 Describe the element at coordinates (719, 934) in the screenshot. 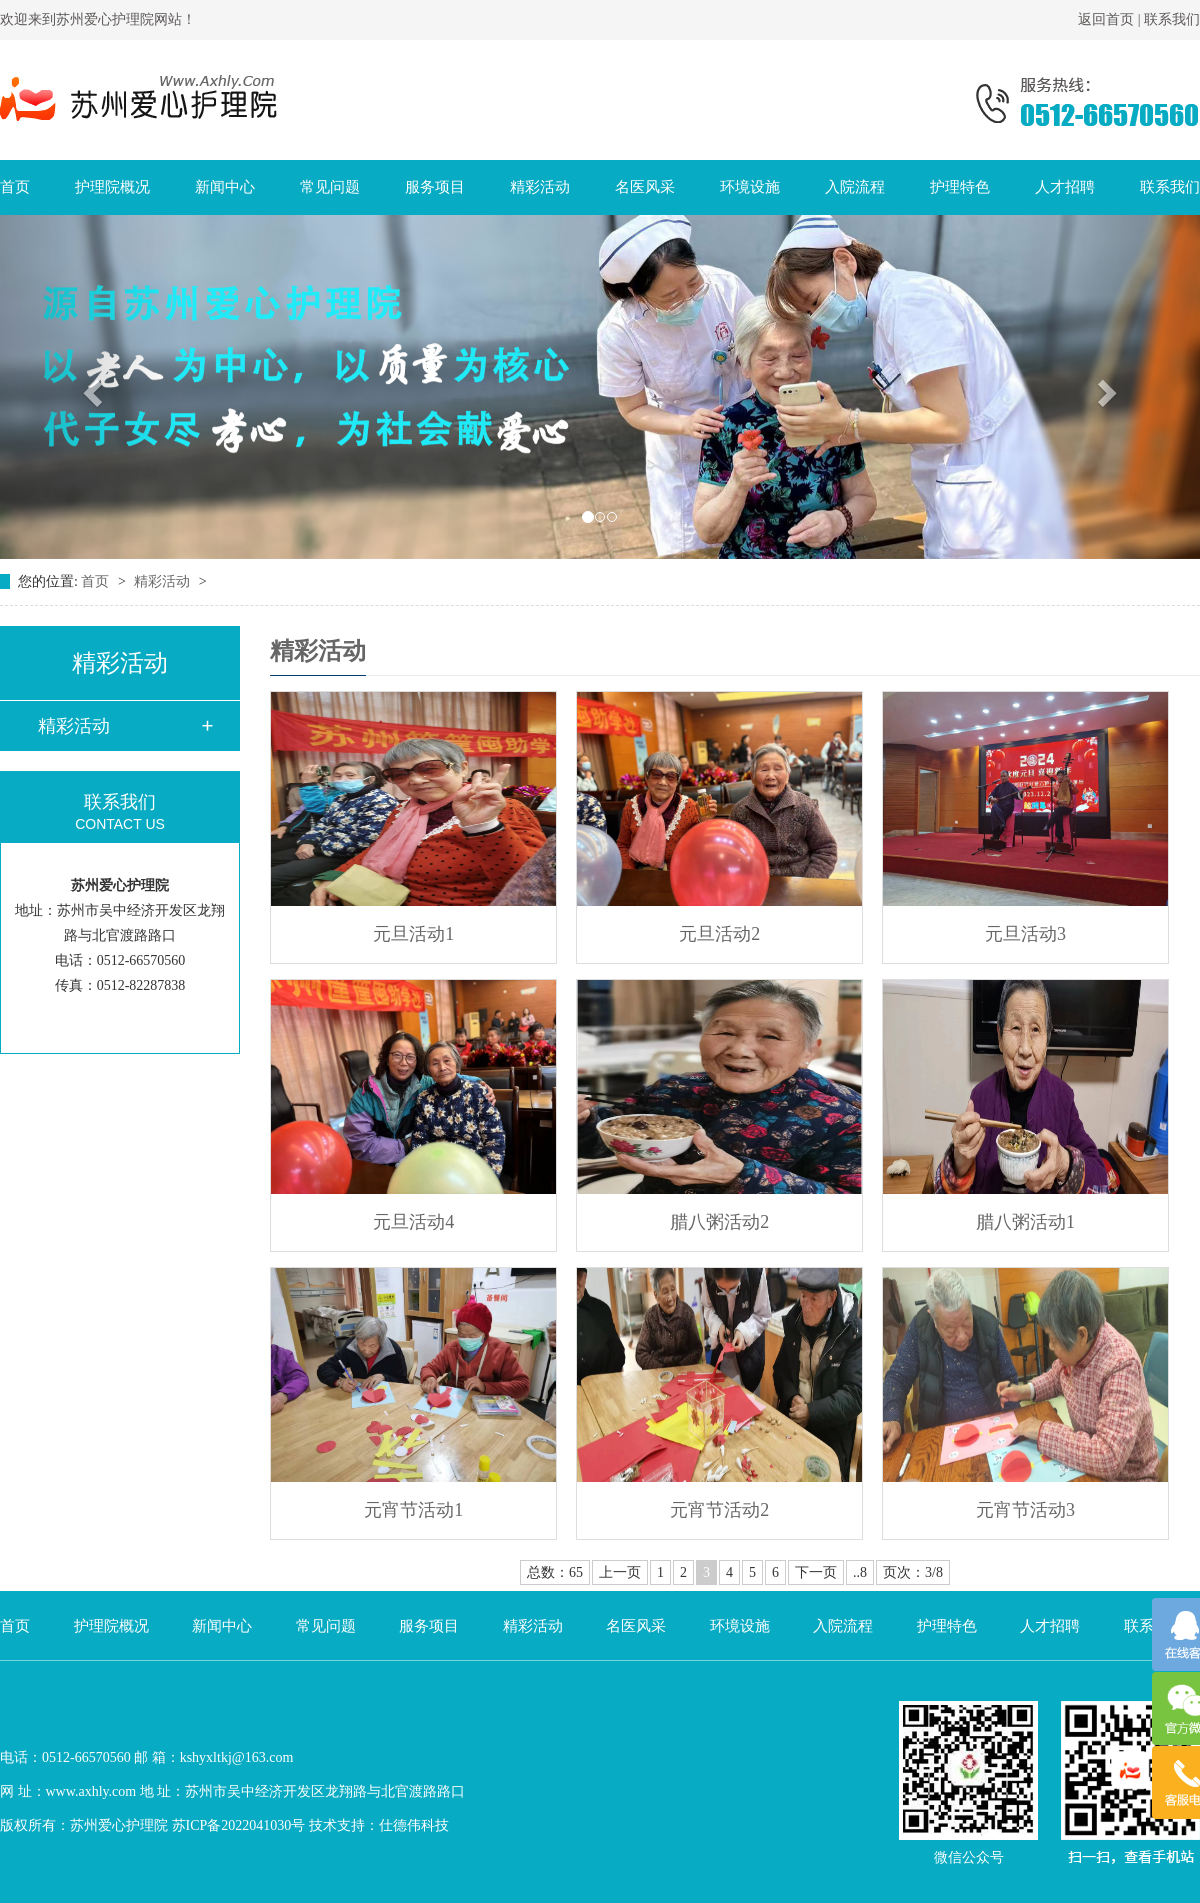

I see `元旦活动2` at that location.